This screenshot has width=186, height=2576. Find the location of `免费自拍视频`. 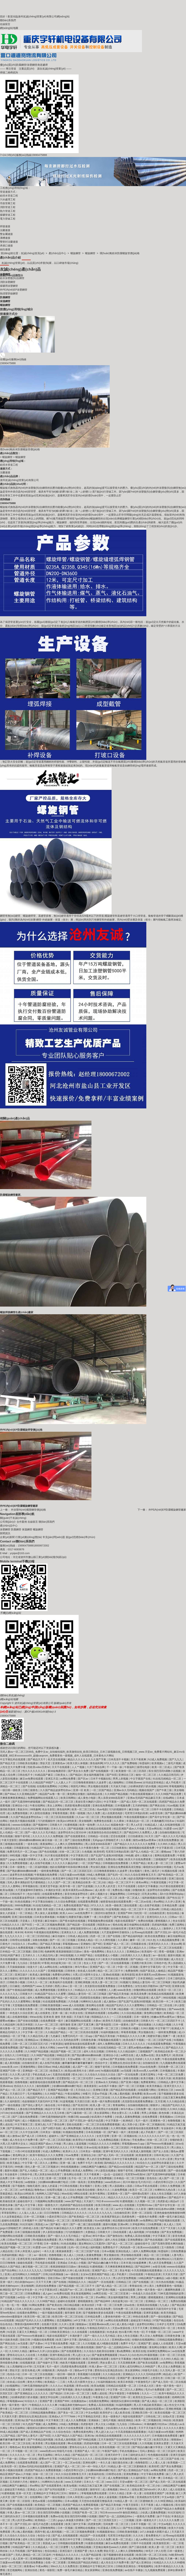

免费自拍视频 is located at coordinates (146, 1920).